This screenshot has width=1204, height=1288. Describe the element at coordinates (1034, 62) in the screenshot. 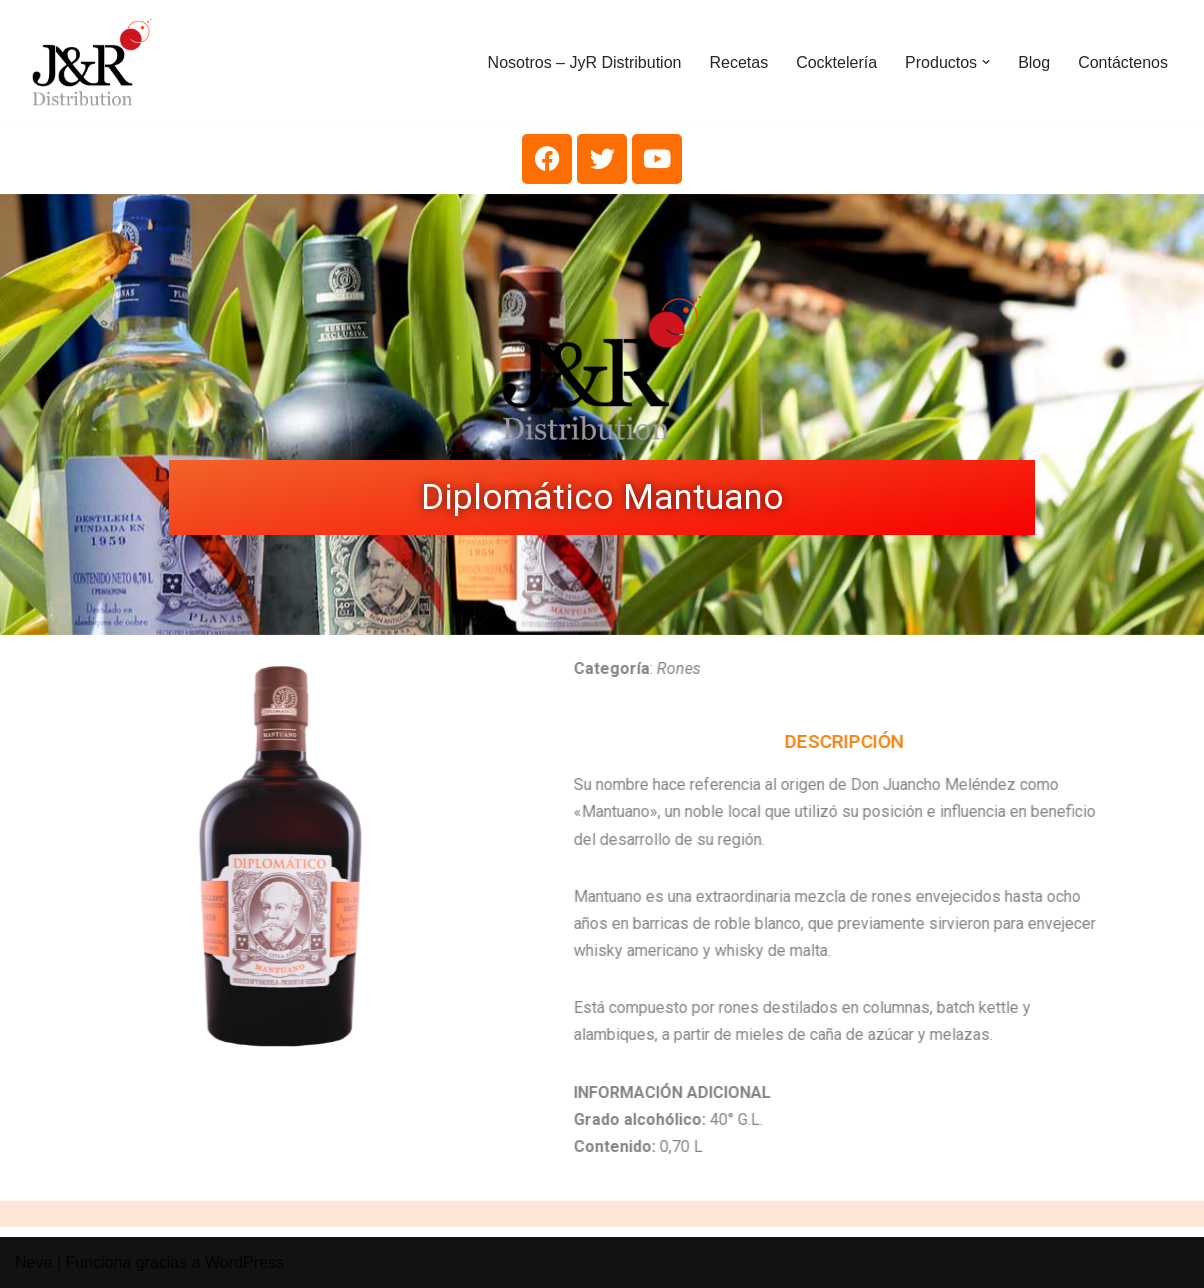

I see `Blog` at that location.